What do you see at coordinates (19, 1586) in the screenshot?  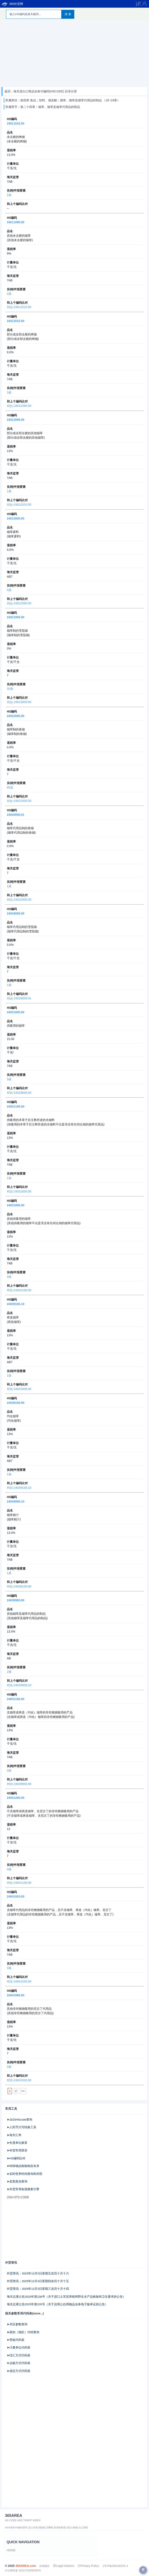 I see `对比-24039100.90` at bounding box center [19, 1586].